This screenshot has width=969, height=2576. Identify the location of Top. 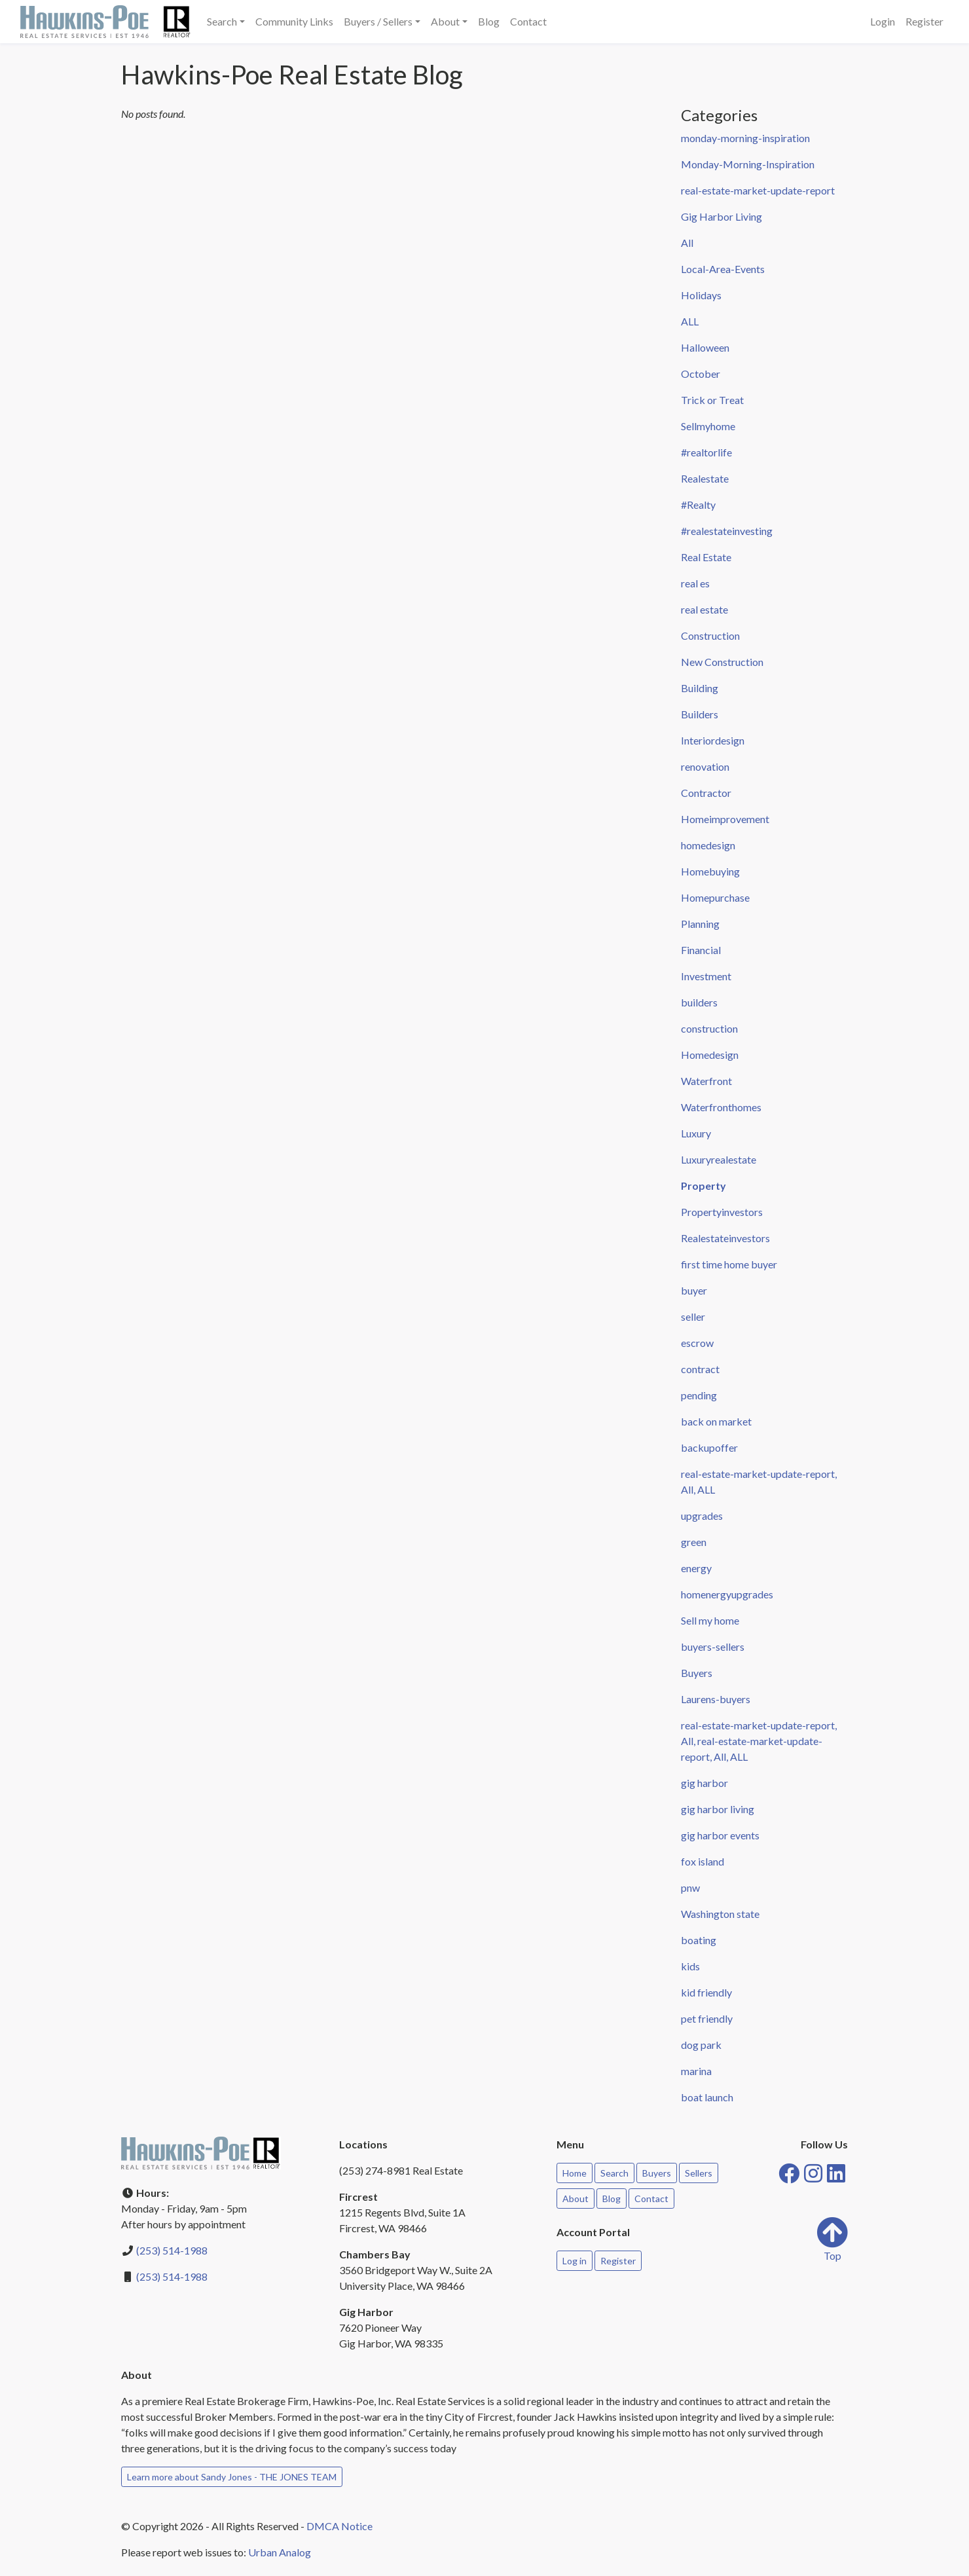
(832, 2239).